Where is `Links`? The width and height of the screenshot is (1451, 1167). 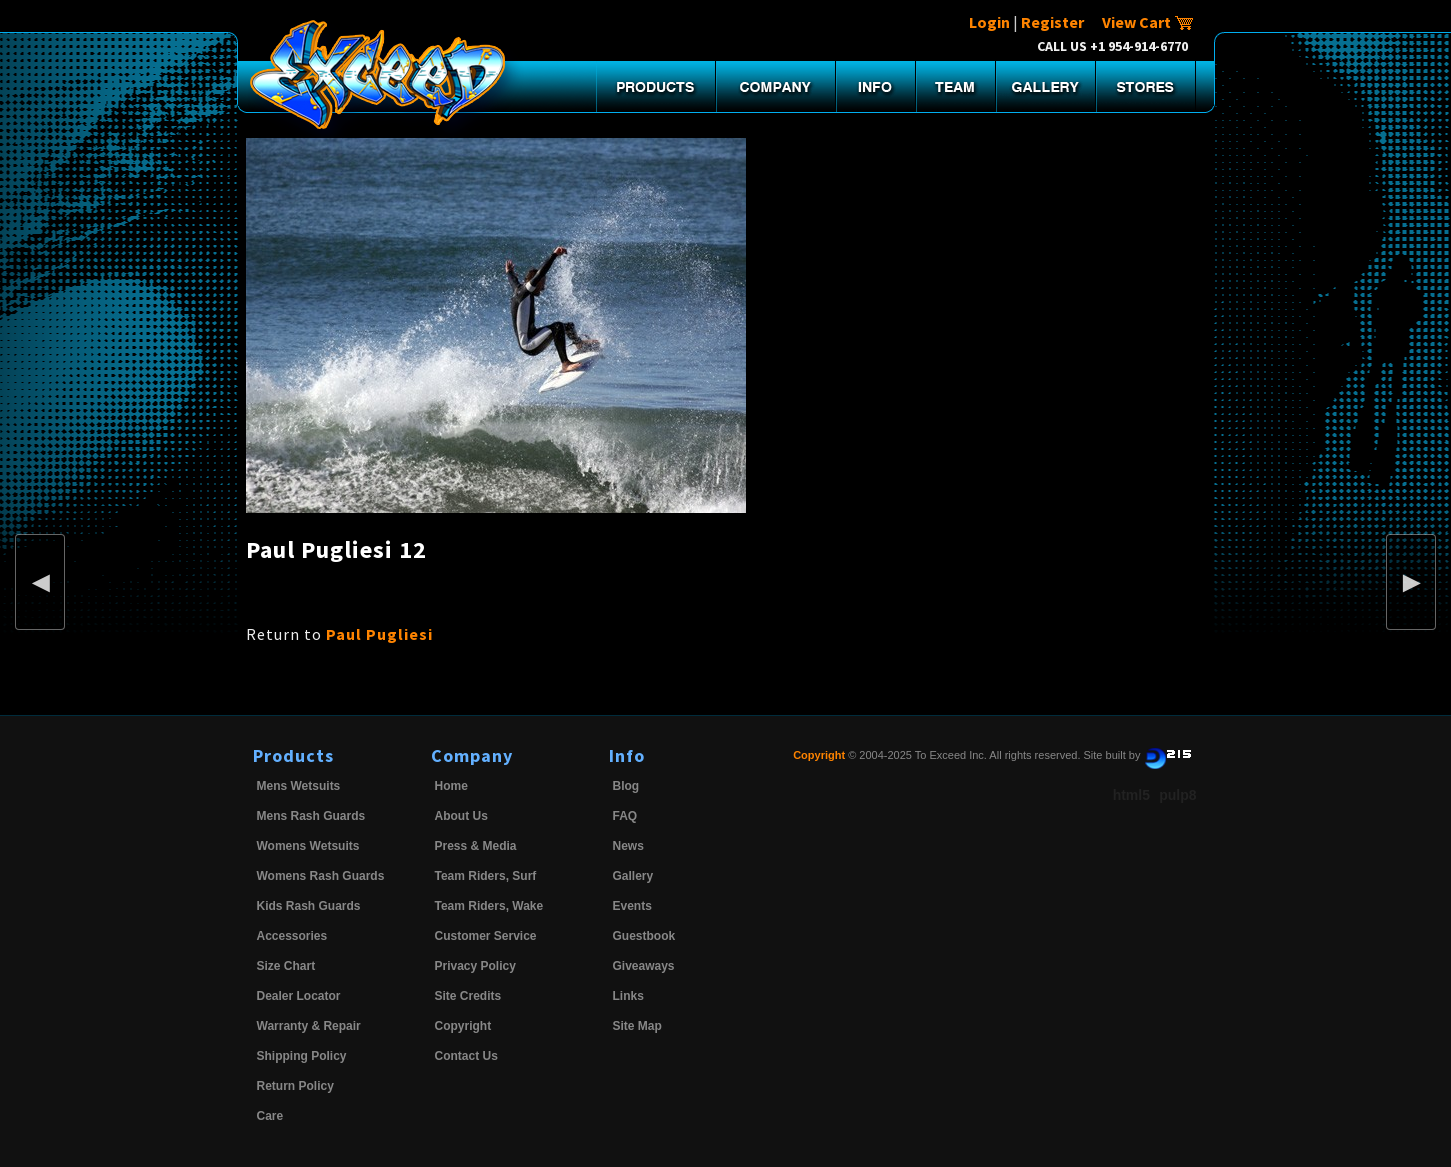 Links is located at coordinates (628, 996).